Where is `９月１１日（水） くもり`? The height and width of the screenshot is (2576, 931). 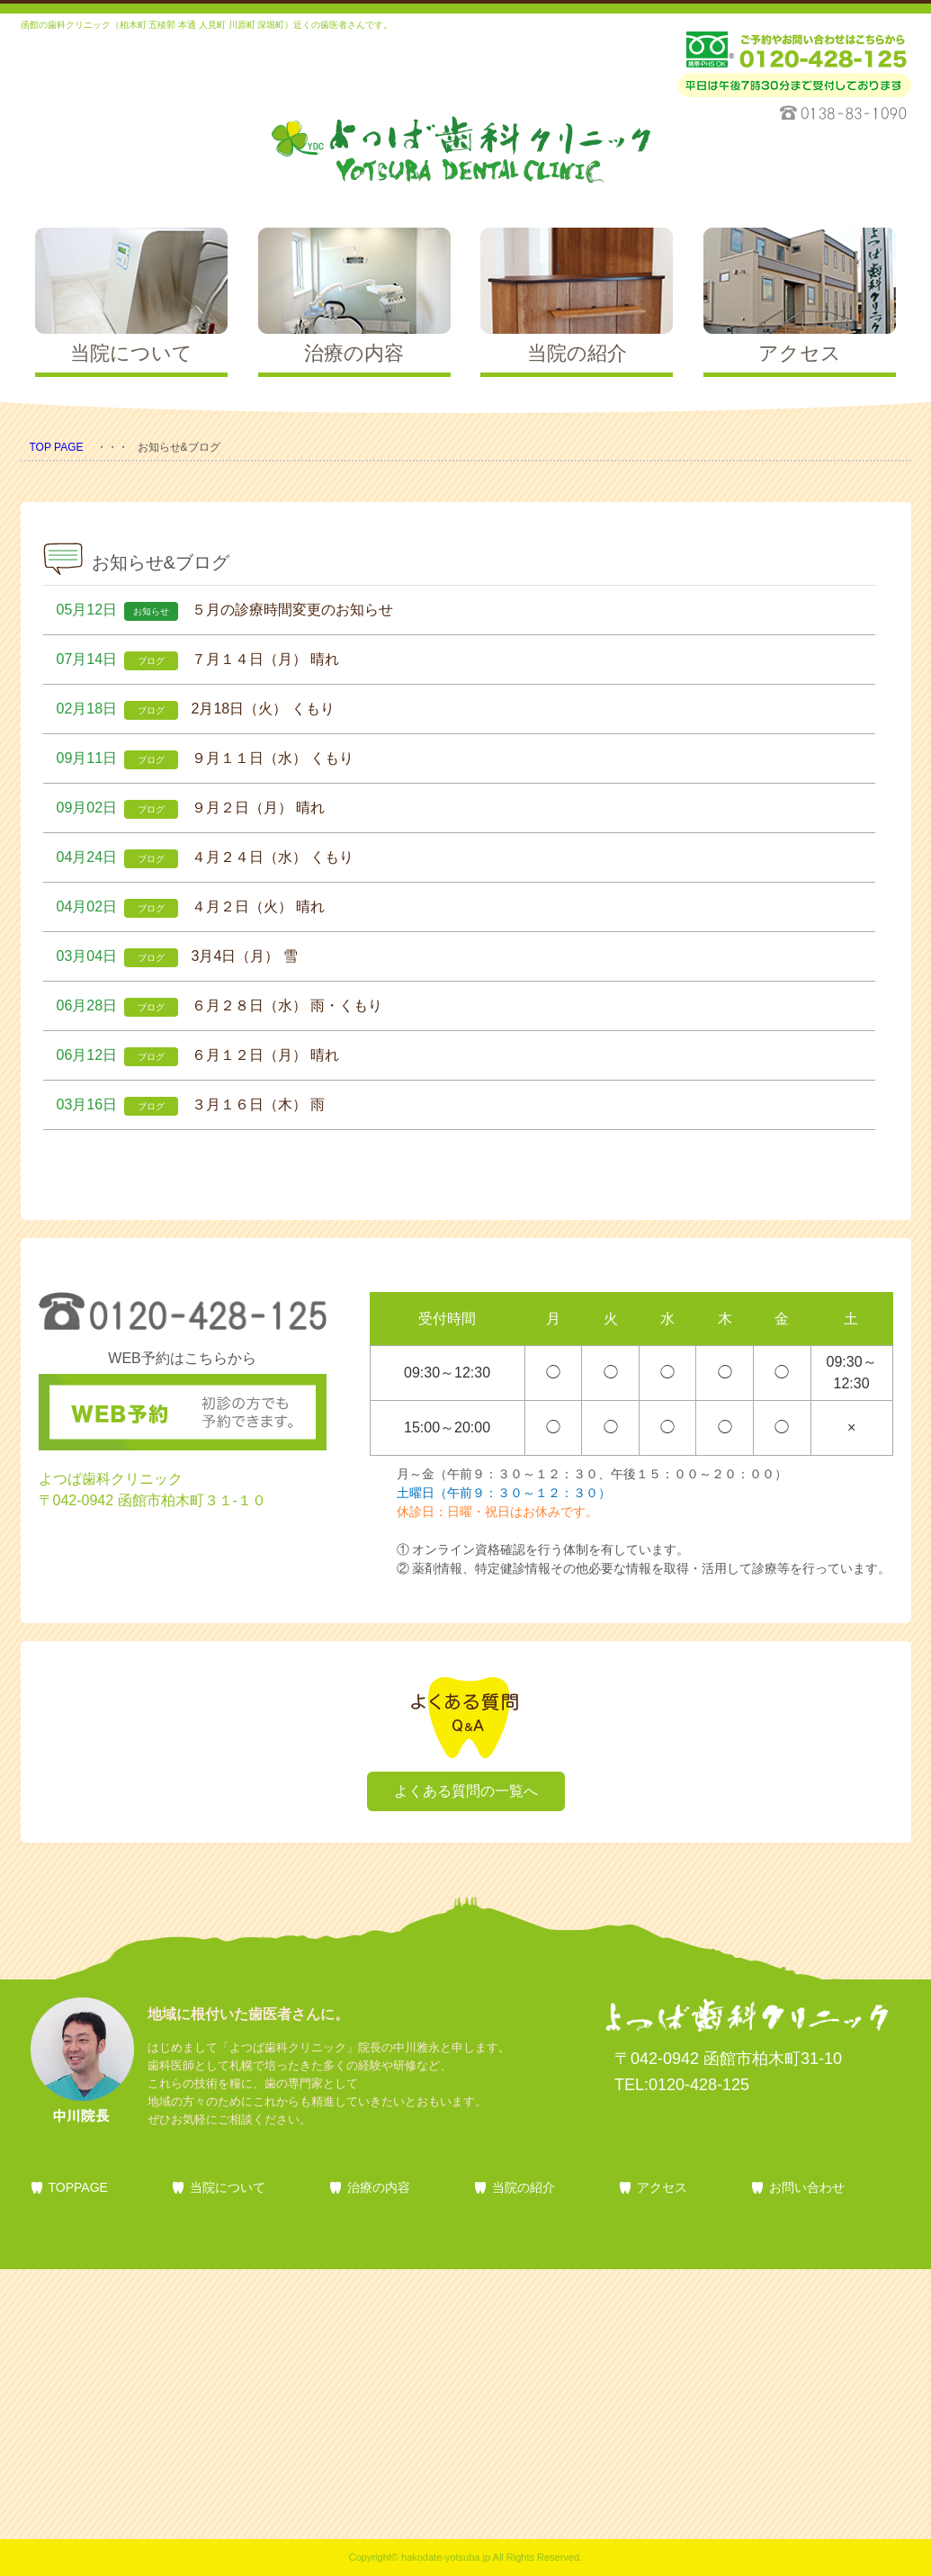
９月１１日（水） くもり is located at coordinates (273, 758).